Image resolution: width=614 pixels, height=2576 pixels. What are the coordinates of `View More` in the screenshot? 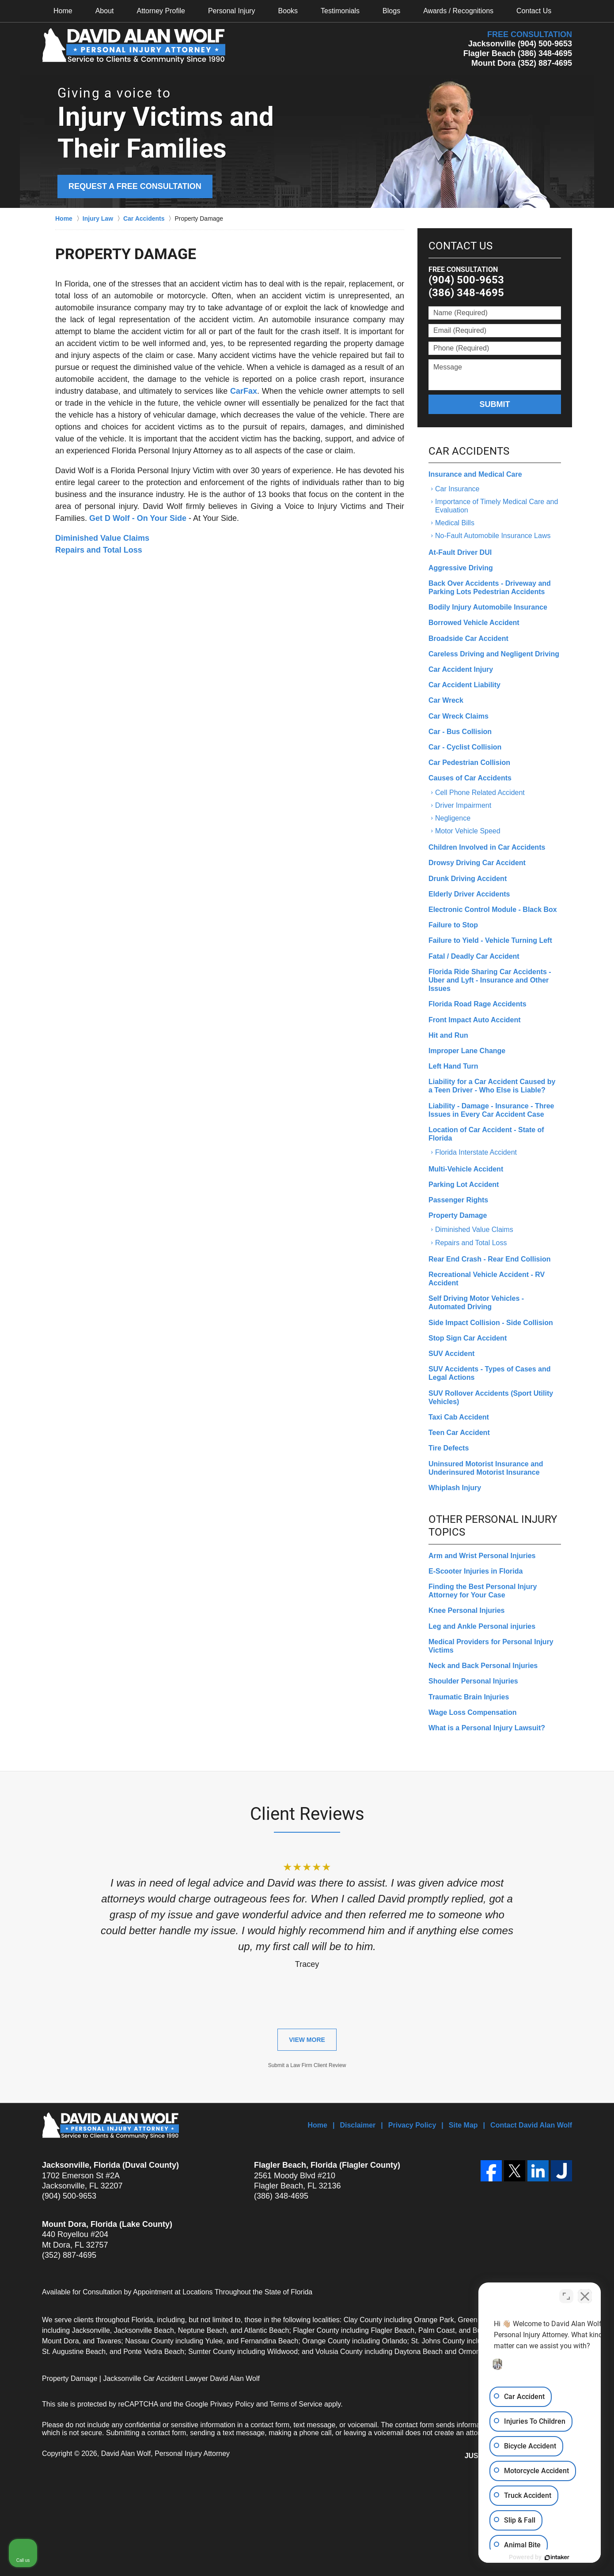 It's located at (307, 2039).